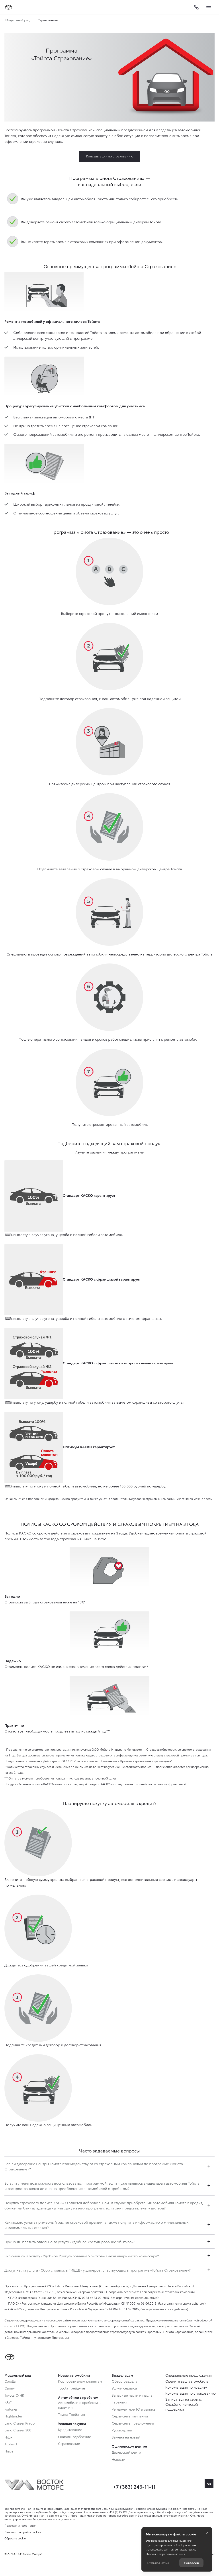 This screenshot has height=2576, width=219. What do you see at coordinates (20, 2525) in the screenshot?
I see `Правовая информация` at bounding box center [20, 2525].